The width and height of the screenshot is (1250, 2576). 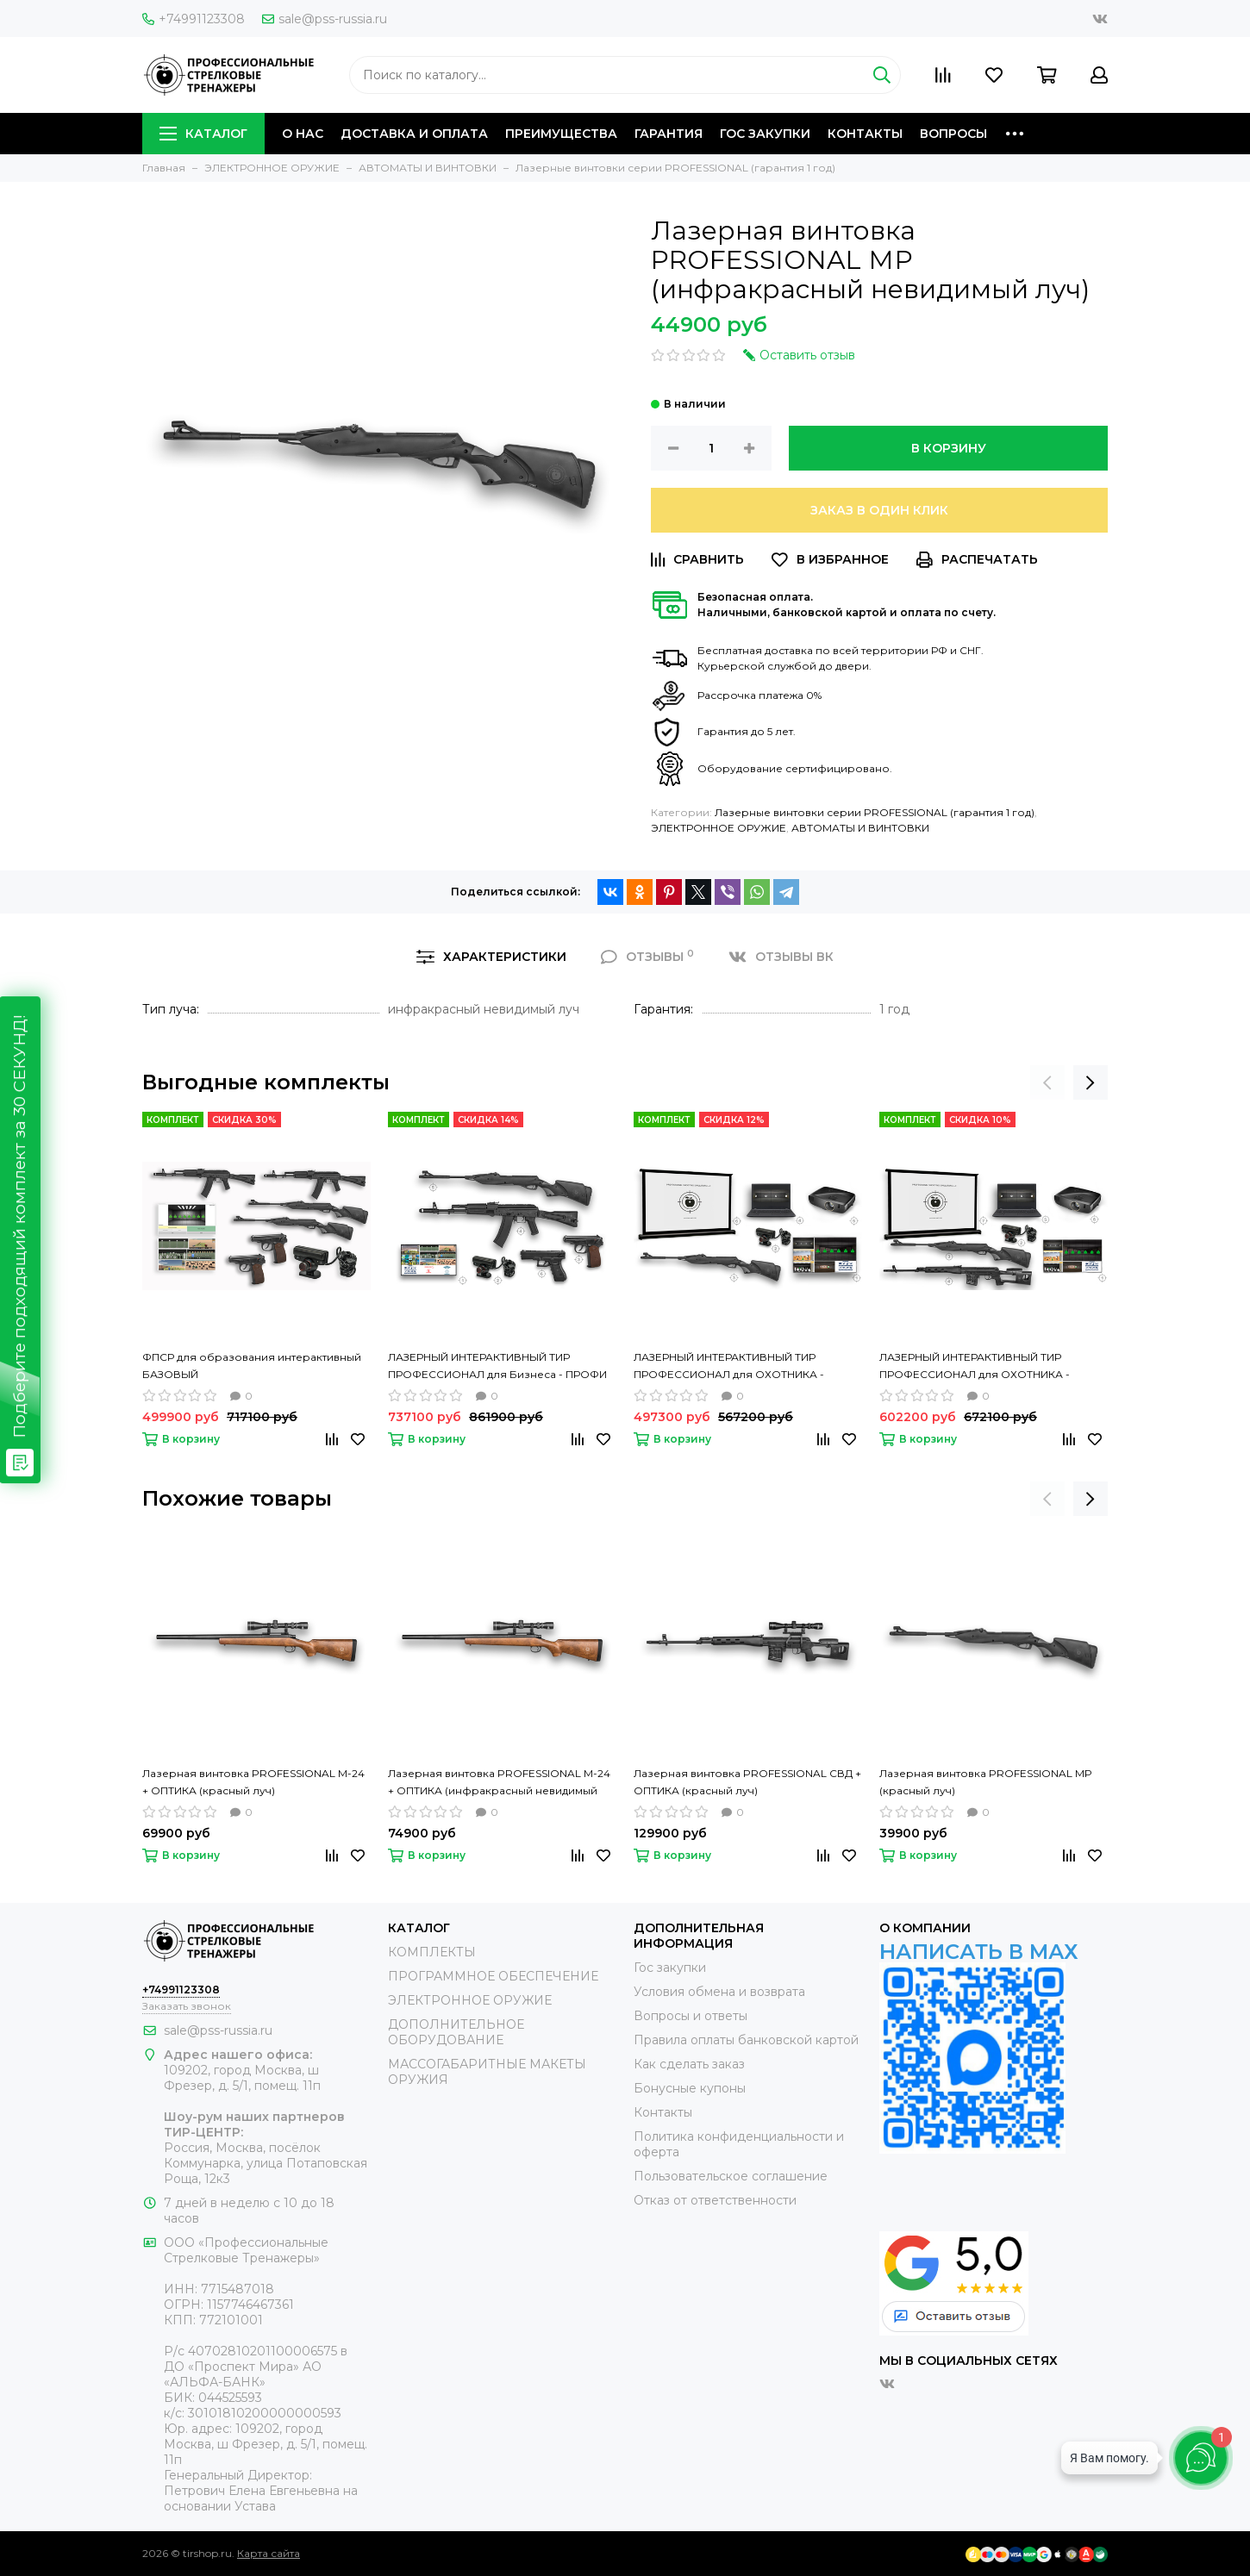 What do you see at coordinates (948, 448) in the screenshot?
I see `В корзину` at bounding box center [948, 448].